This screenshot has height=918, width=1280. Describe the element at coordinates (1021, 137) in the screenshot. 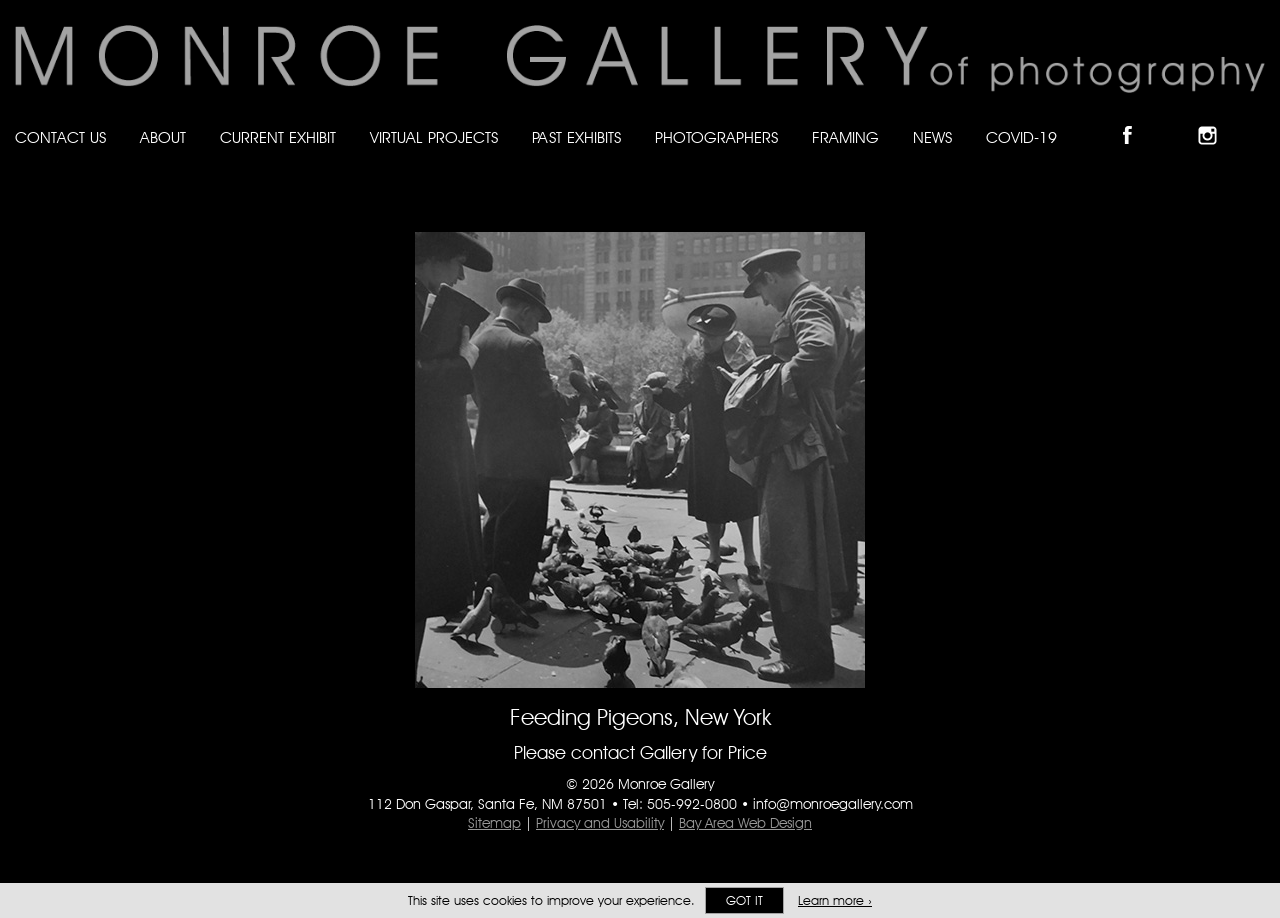

I see `Covid-19` at that location.